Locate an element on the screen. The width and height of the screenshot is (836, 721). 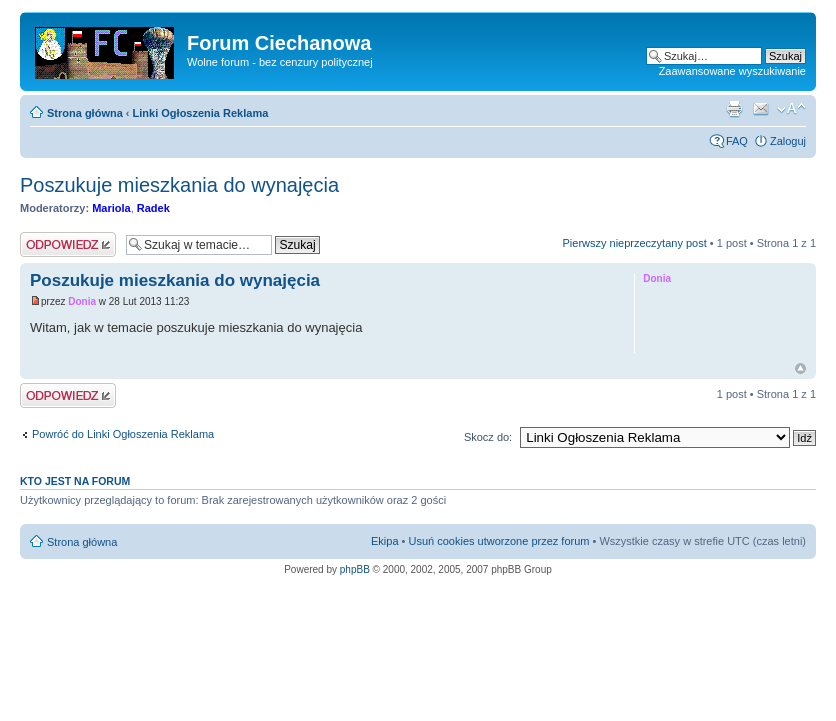
Usuń cookies utworzone przez forum is located at coordinates (498, 541).